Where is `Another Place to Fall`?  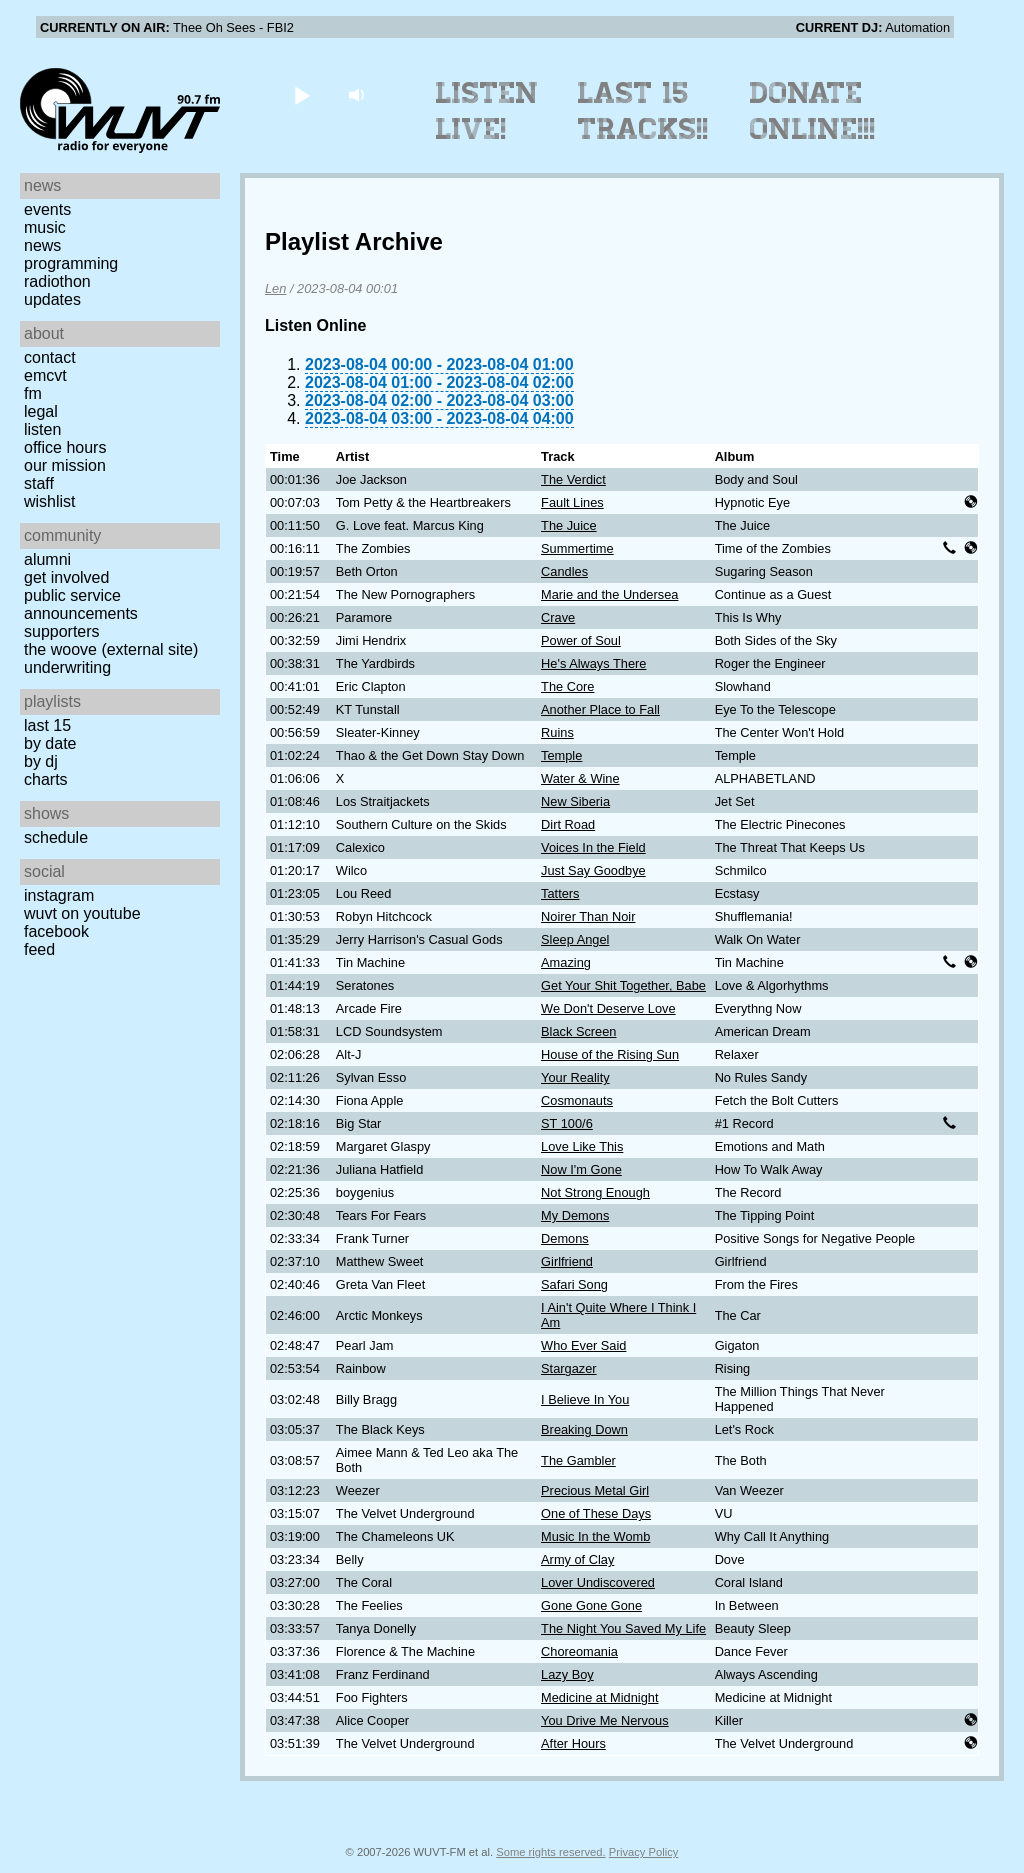 Another Place to Fall is located at coordinates (600, 709).